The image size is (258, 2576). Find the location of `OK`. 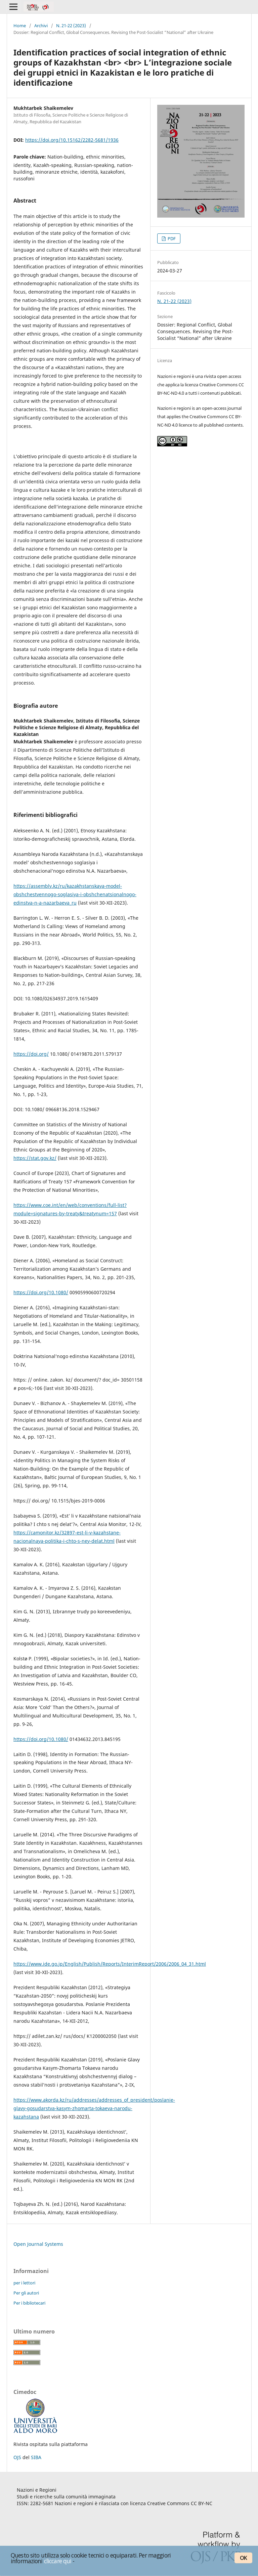

OK is located at coordinates (243, 2558).